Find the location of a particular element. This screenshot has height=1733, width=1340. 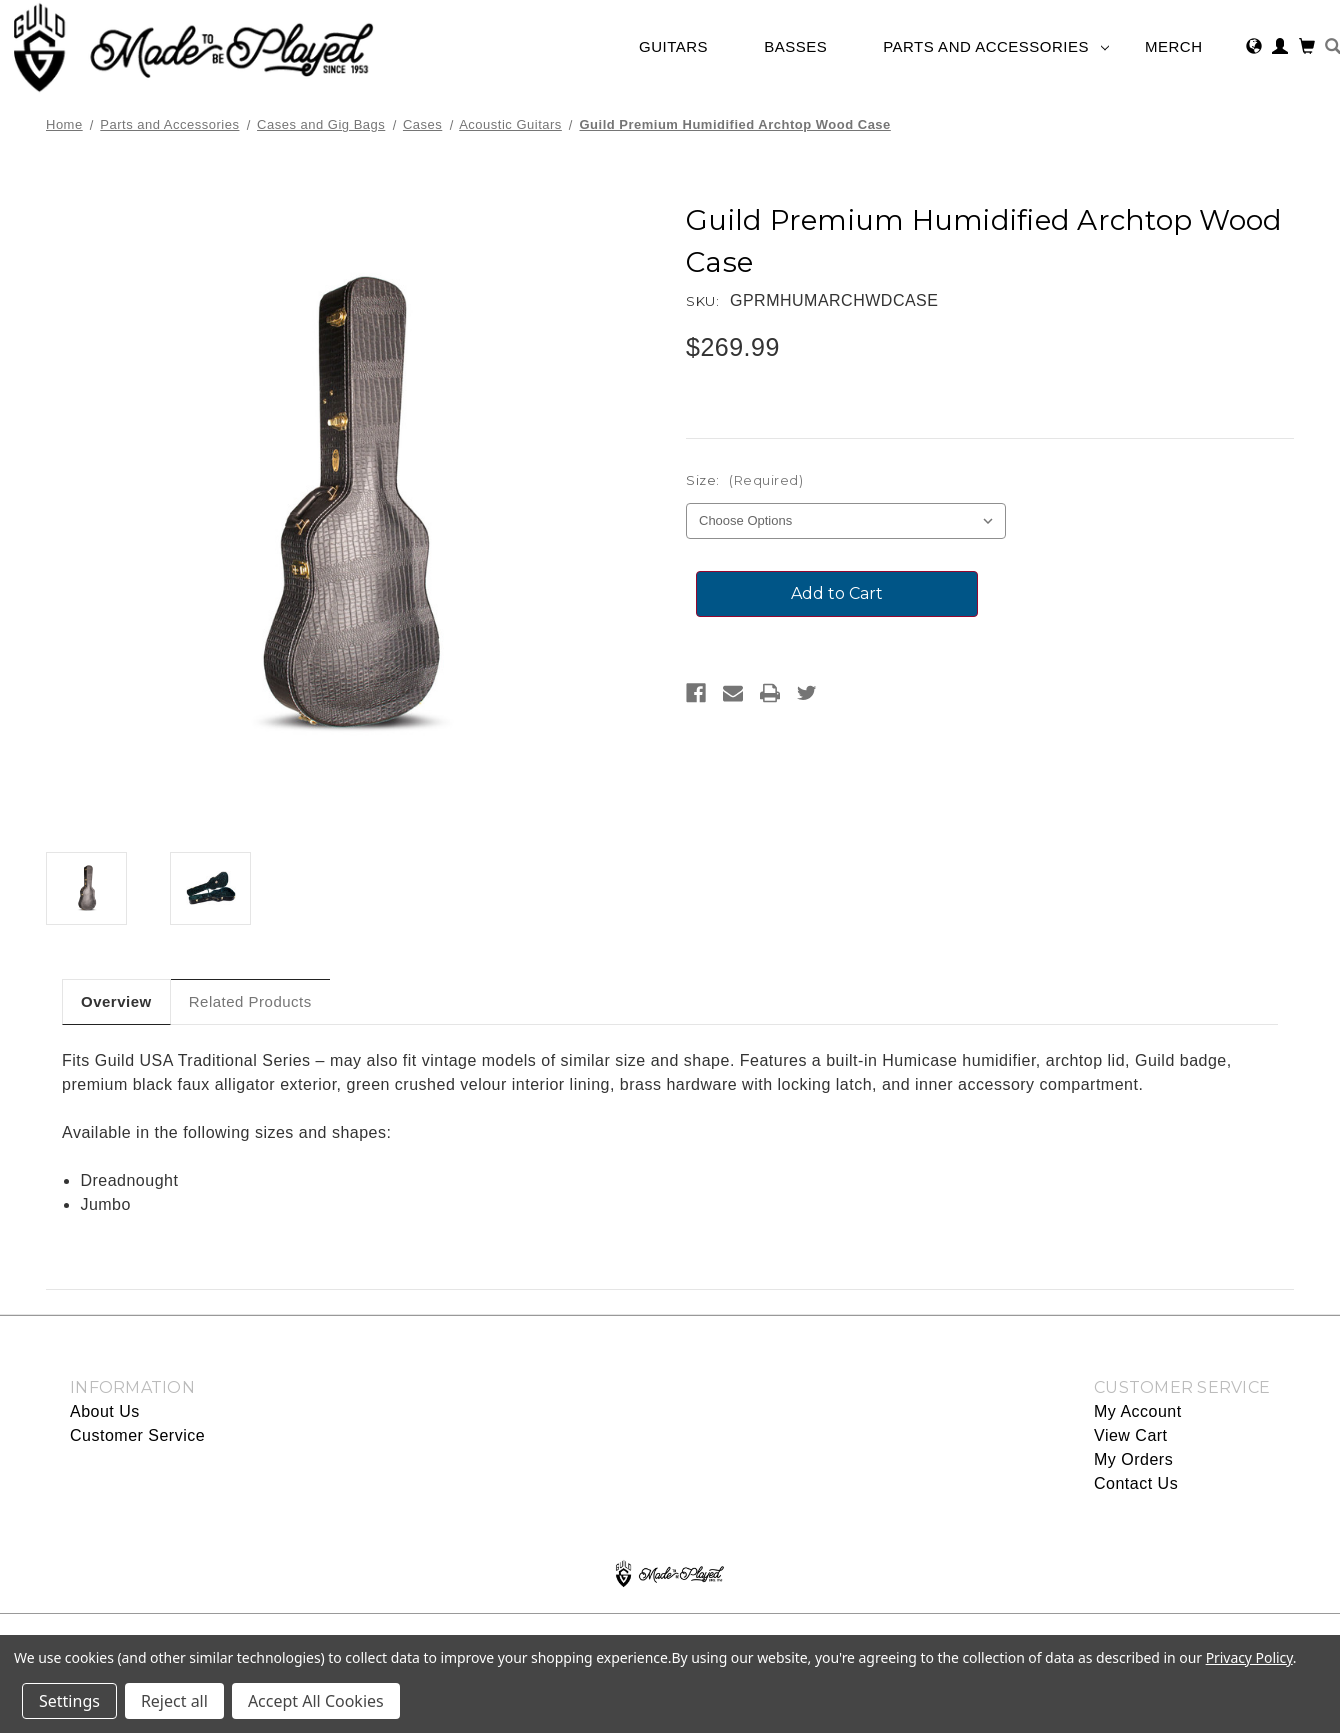

Accept All Cookies is located at coordinates (316, 1701).